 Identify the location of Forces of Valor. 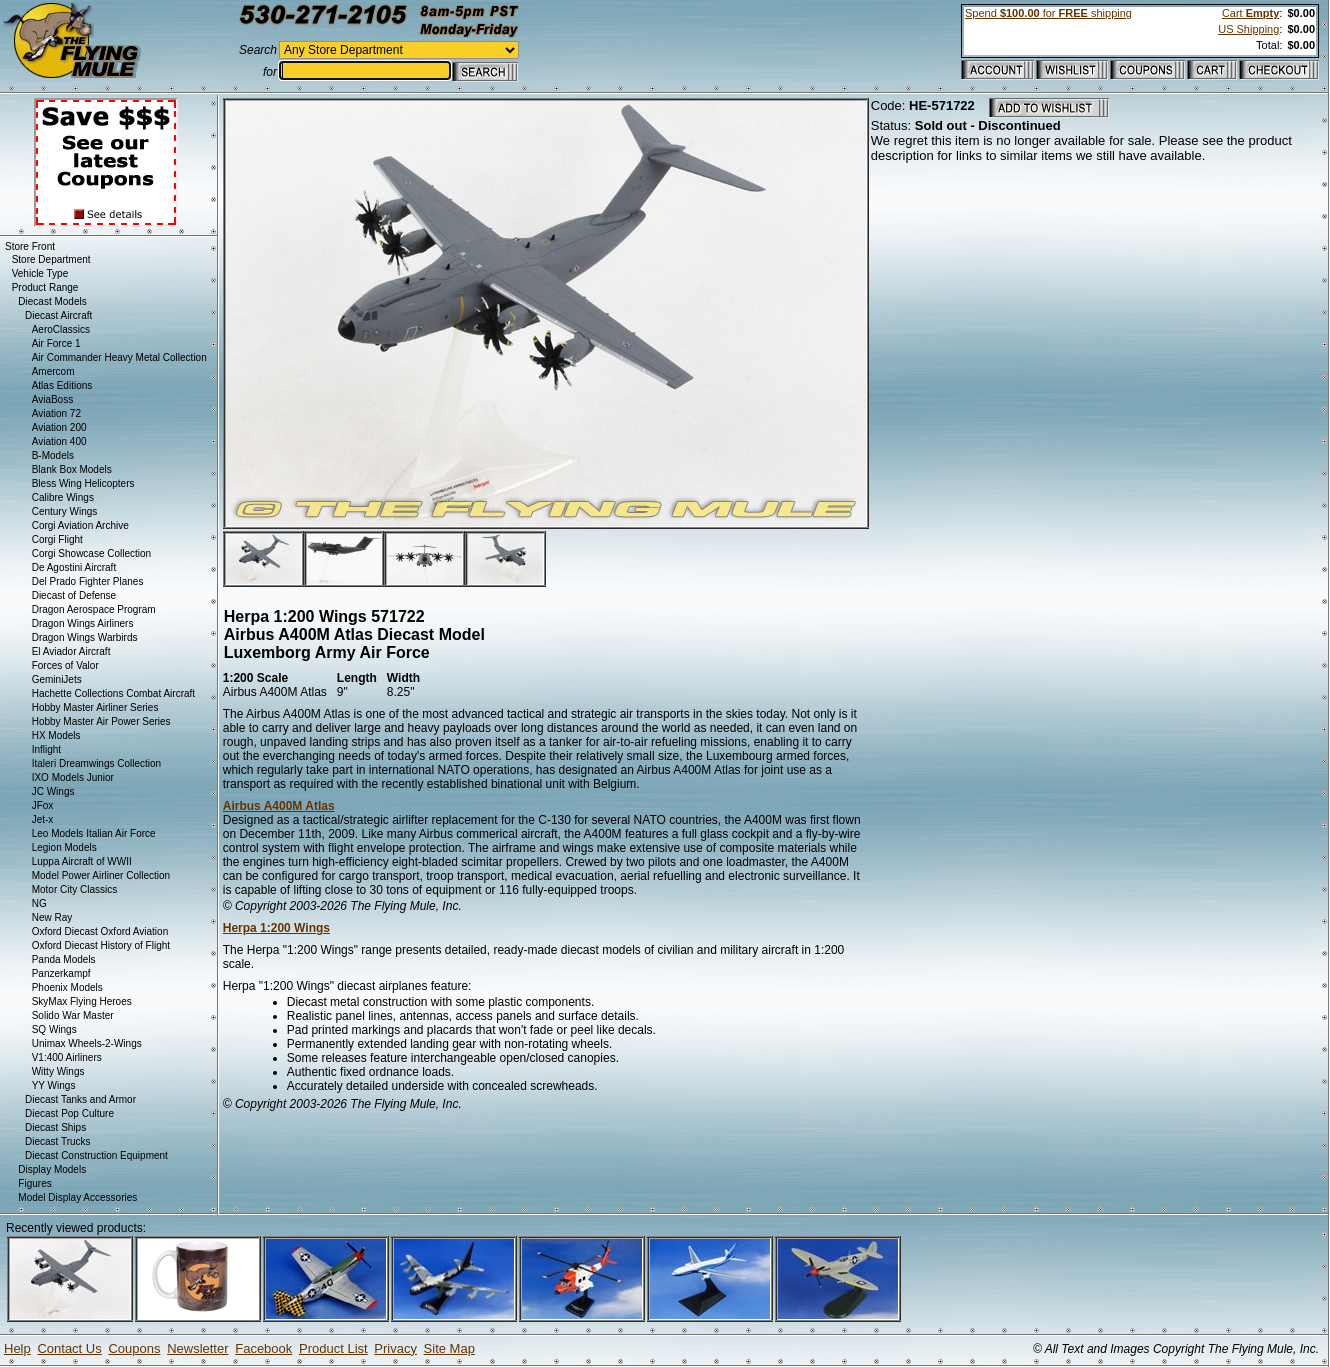
(65, 665).